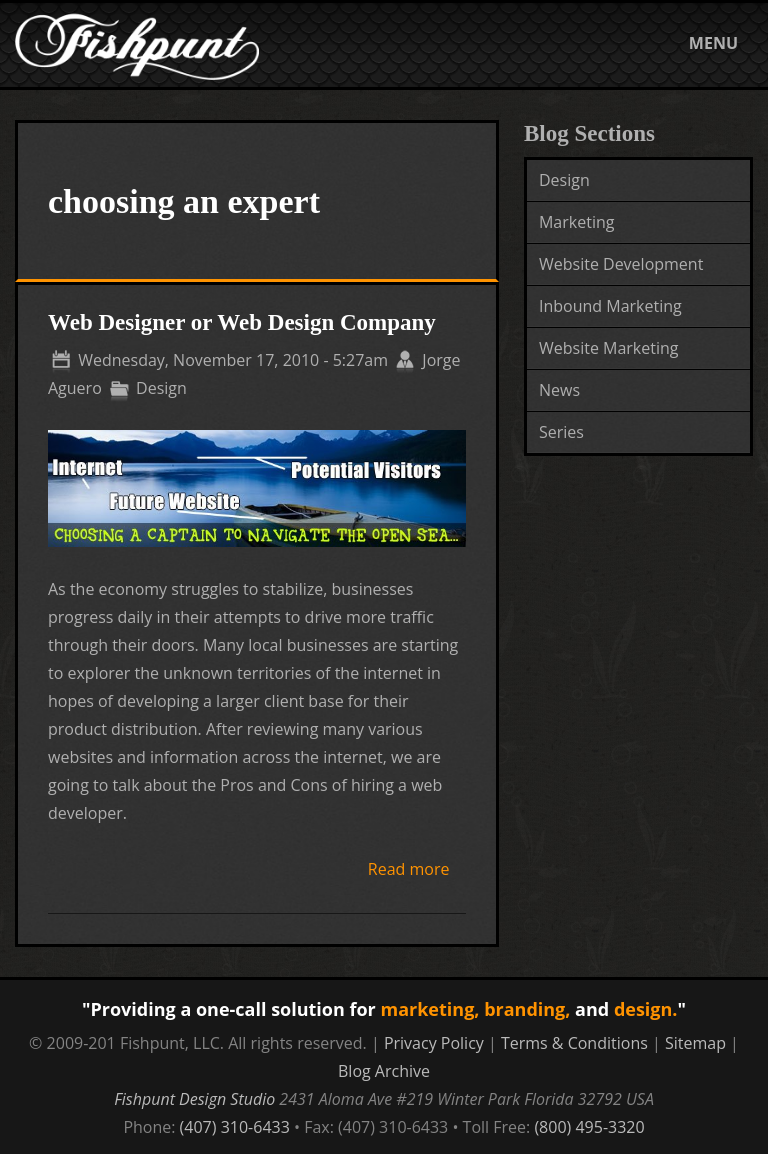 Image resolution: width=768 pixels, height=1154 pixels. I want to click on (407) 310-6433, so click(235, 1127).